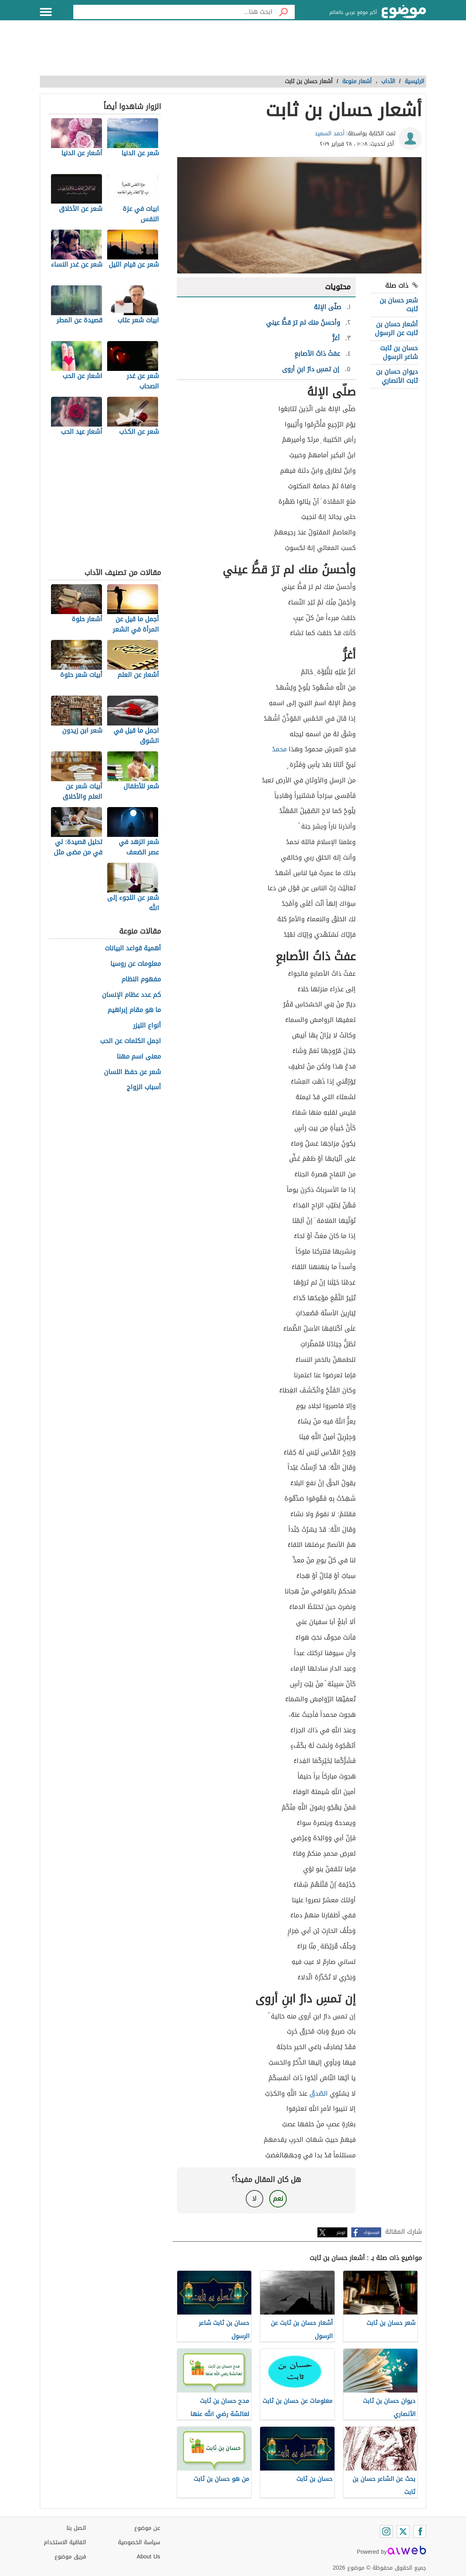 This screenshot has height=2576, width=466. What do you see at coordinates (70, 2556) in the screenshot?
I see `فريق موضوع` at bounding box center [70, 2556].